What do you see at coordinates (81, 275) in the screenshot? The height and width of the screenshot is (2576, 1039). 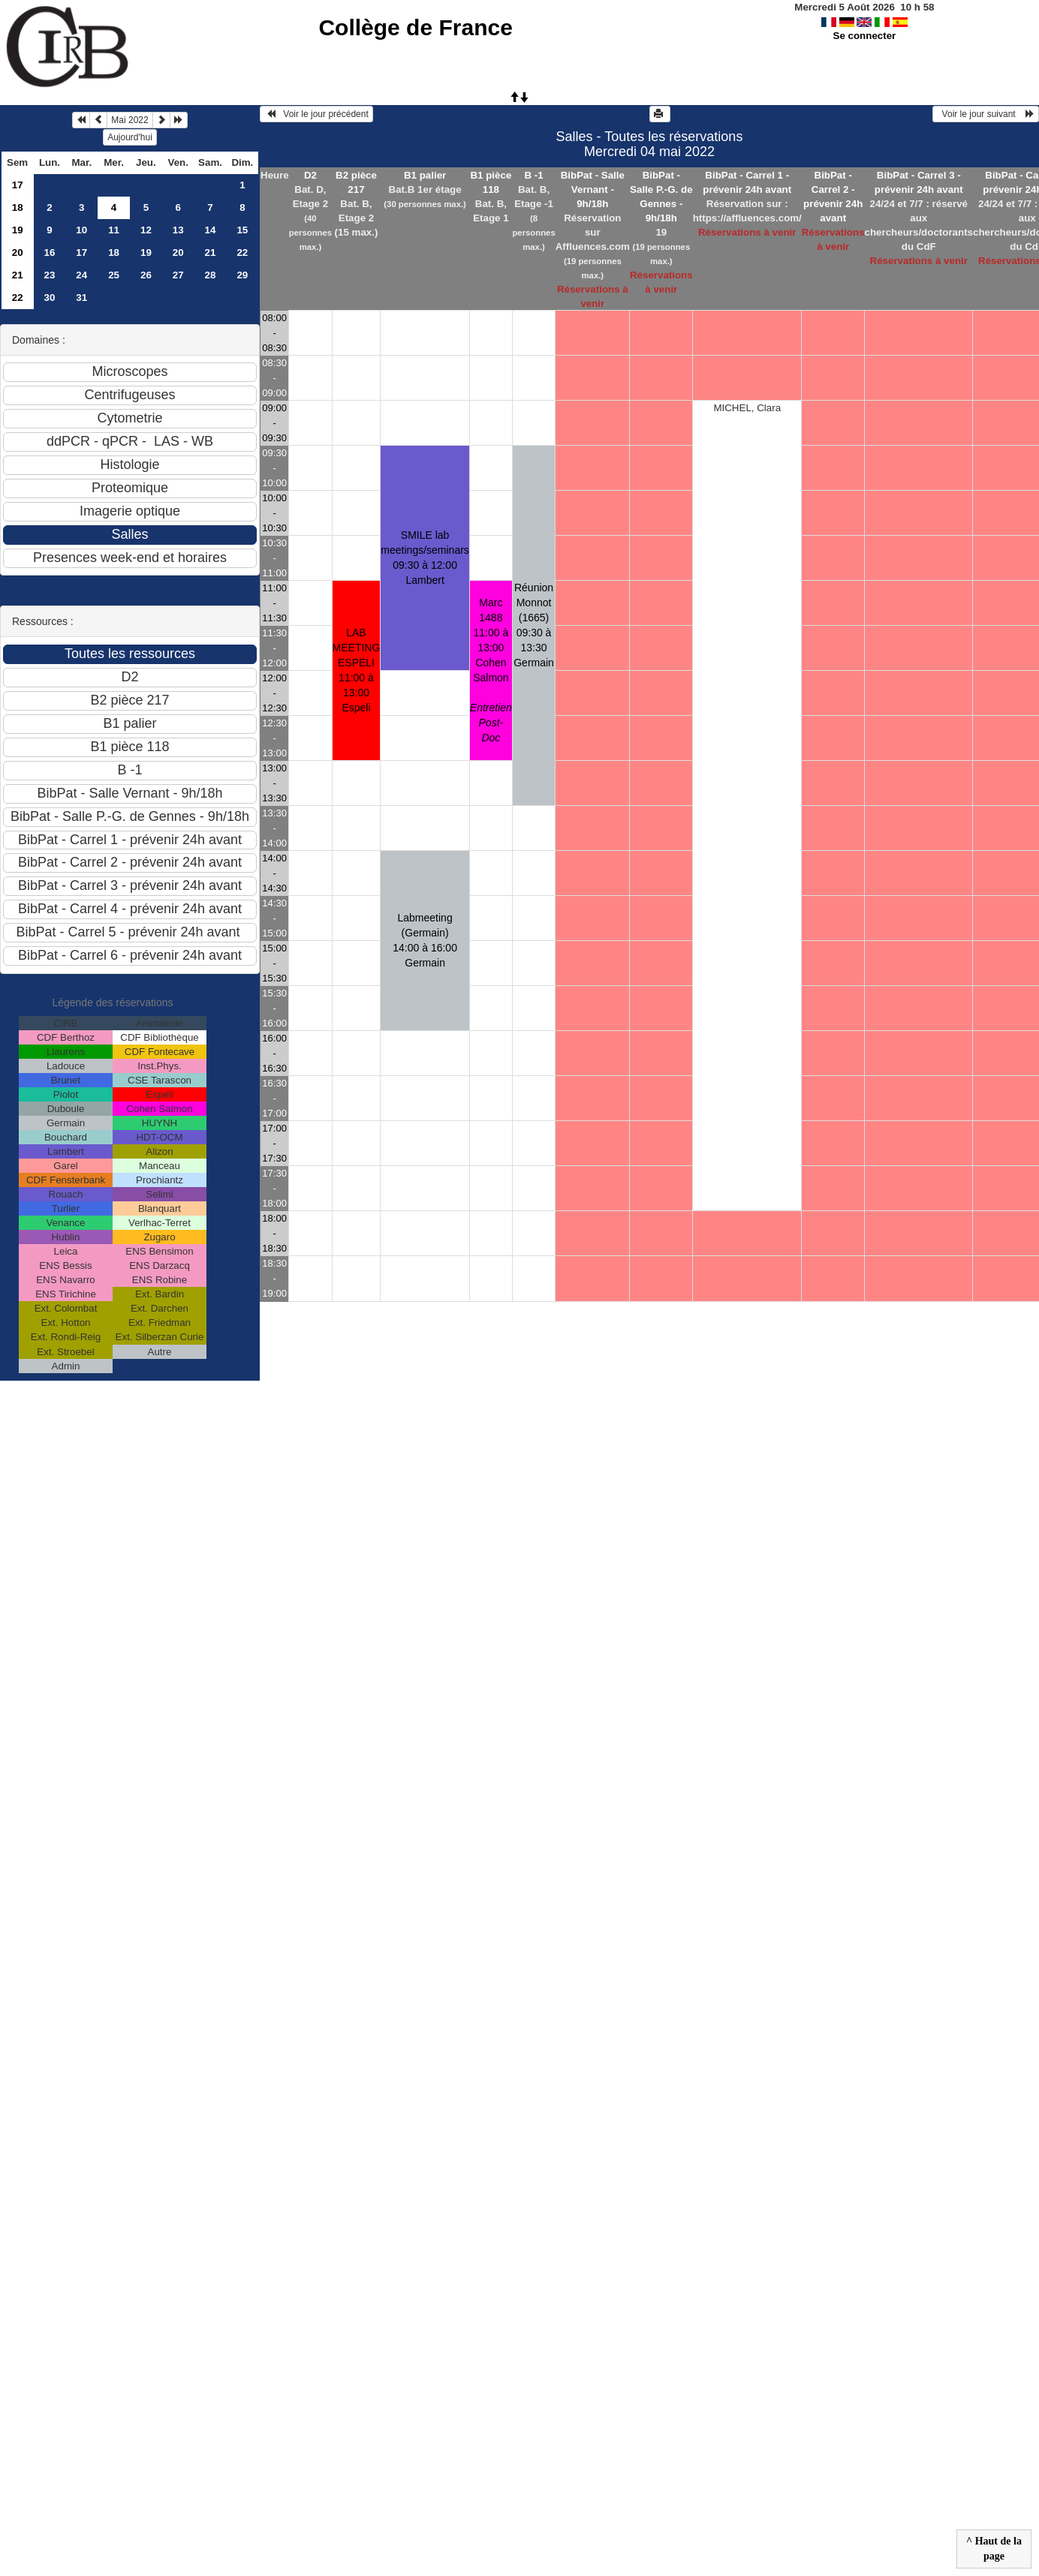 I see `24` at bounding box center [81, 275].